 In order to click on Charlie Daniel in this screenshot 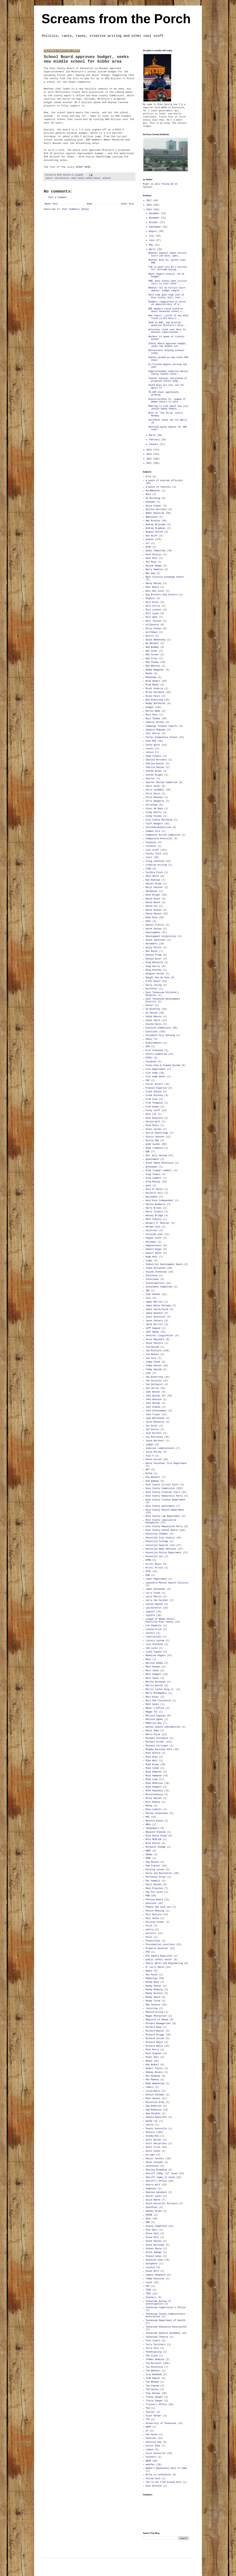, I will do `click(155, 767)`.